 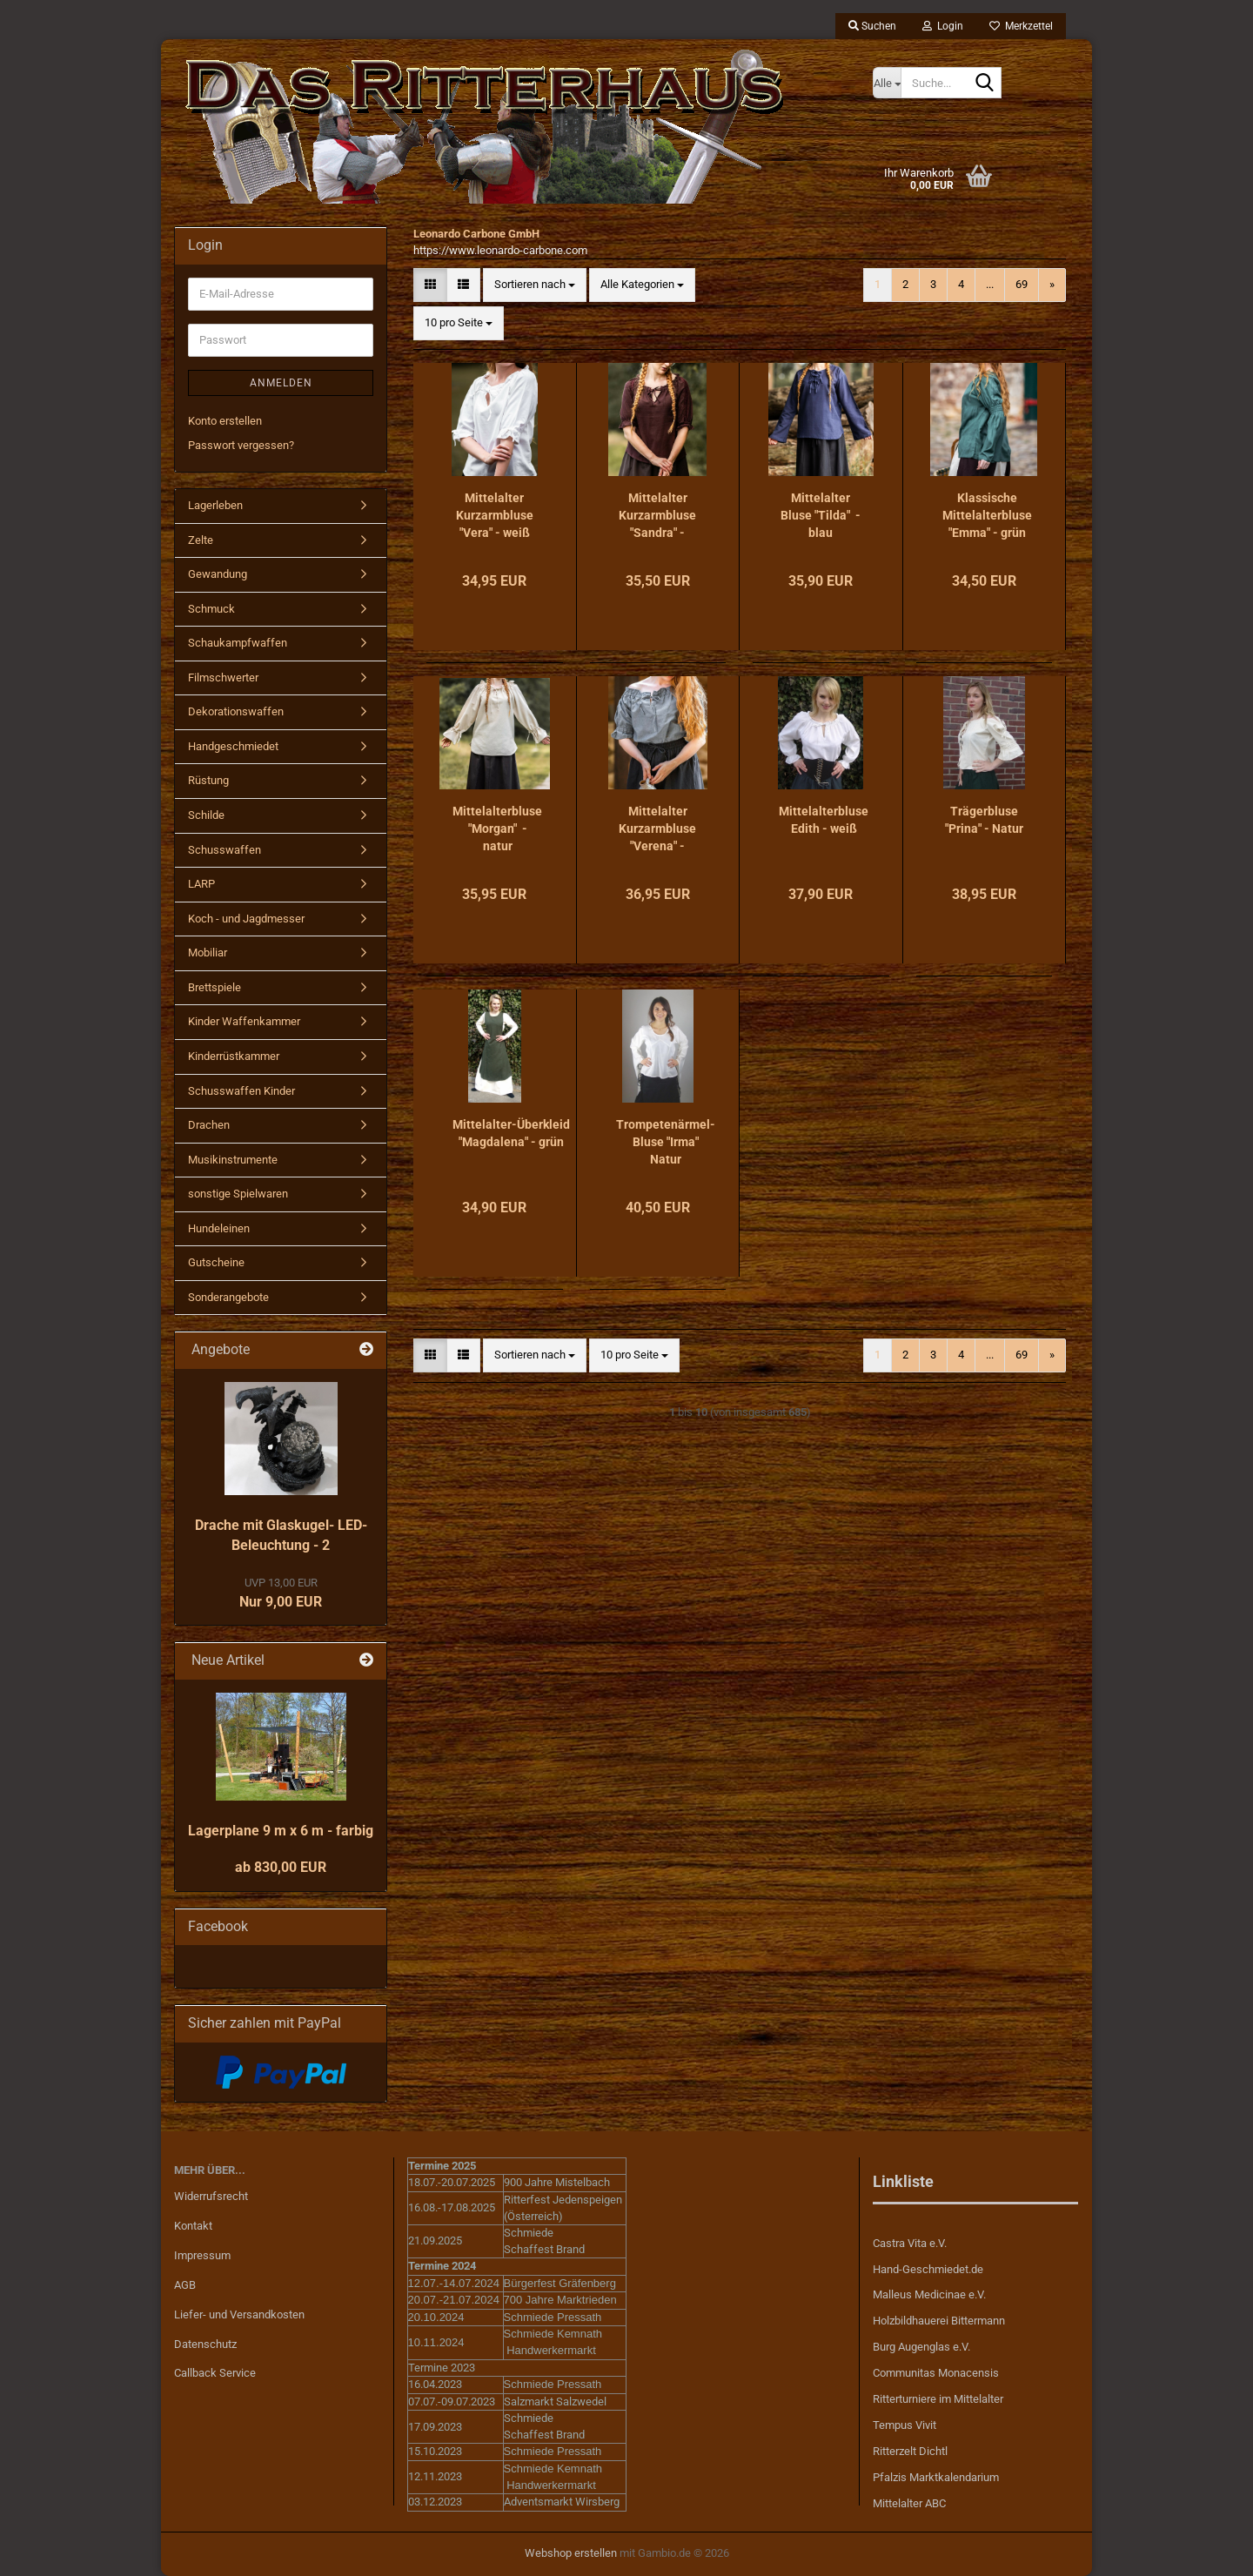 I want to click on Suchen [button], so click(x=872, y=26).